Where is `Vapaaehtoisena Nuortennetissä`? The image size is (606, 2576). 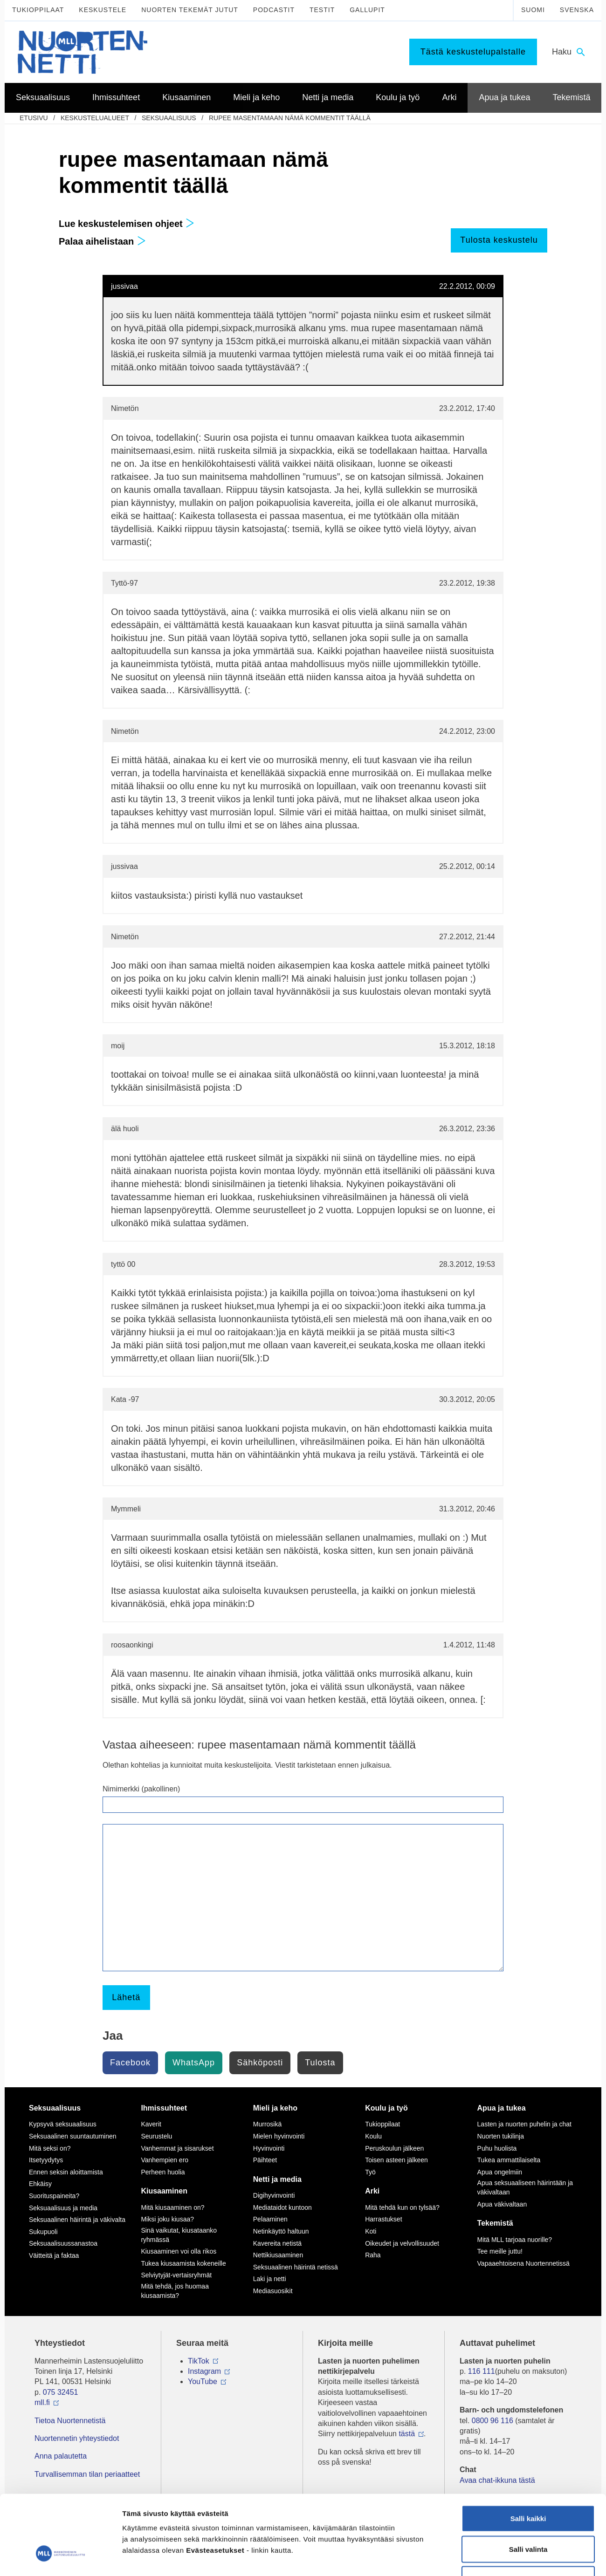
Vapaaehtoisena Nuortennetissä is located at coordinates (523, 2263).